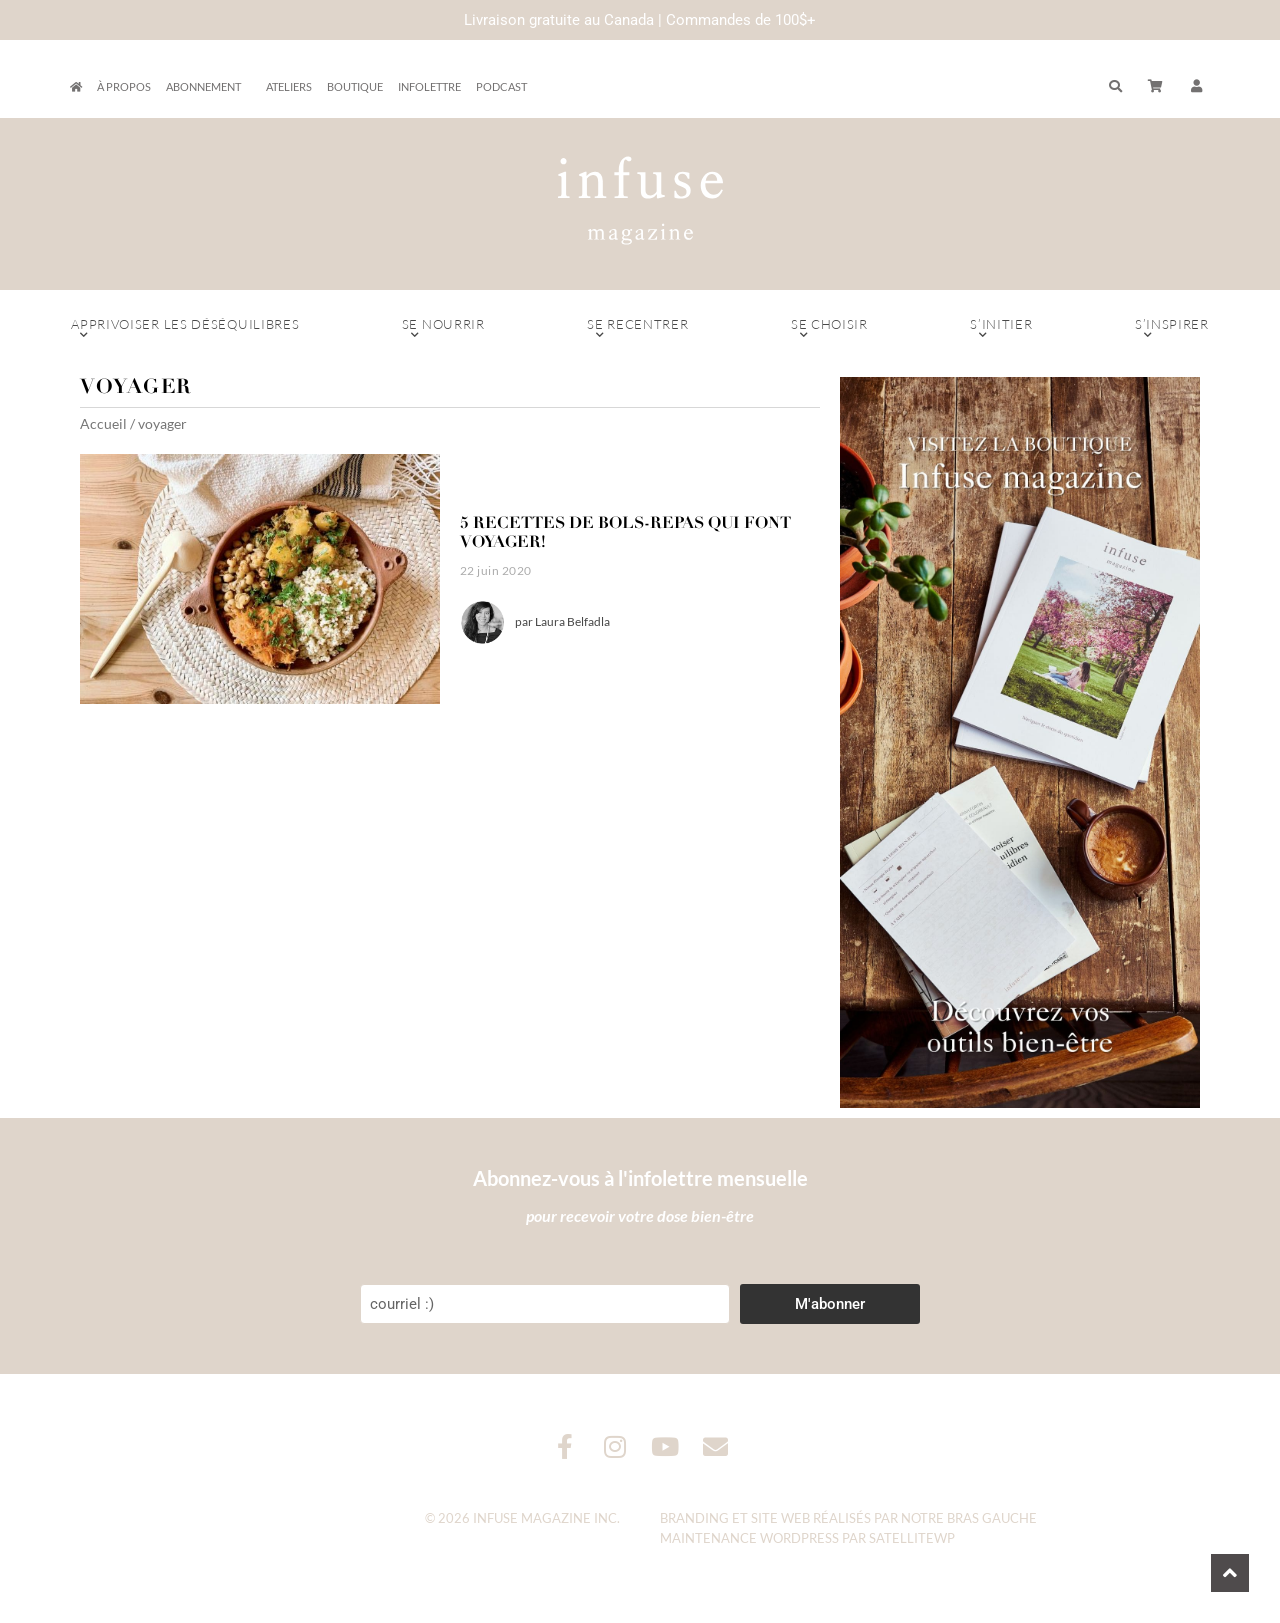 This screenshot has height=1623, width=1280. What do you see at coordinates (355, 86) in the screenshot?
I see `Boutique` at bounding box center [355, 86].